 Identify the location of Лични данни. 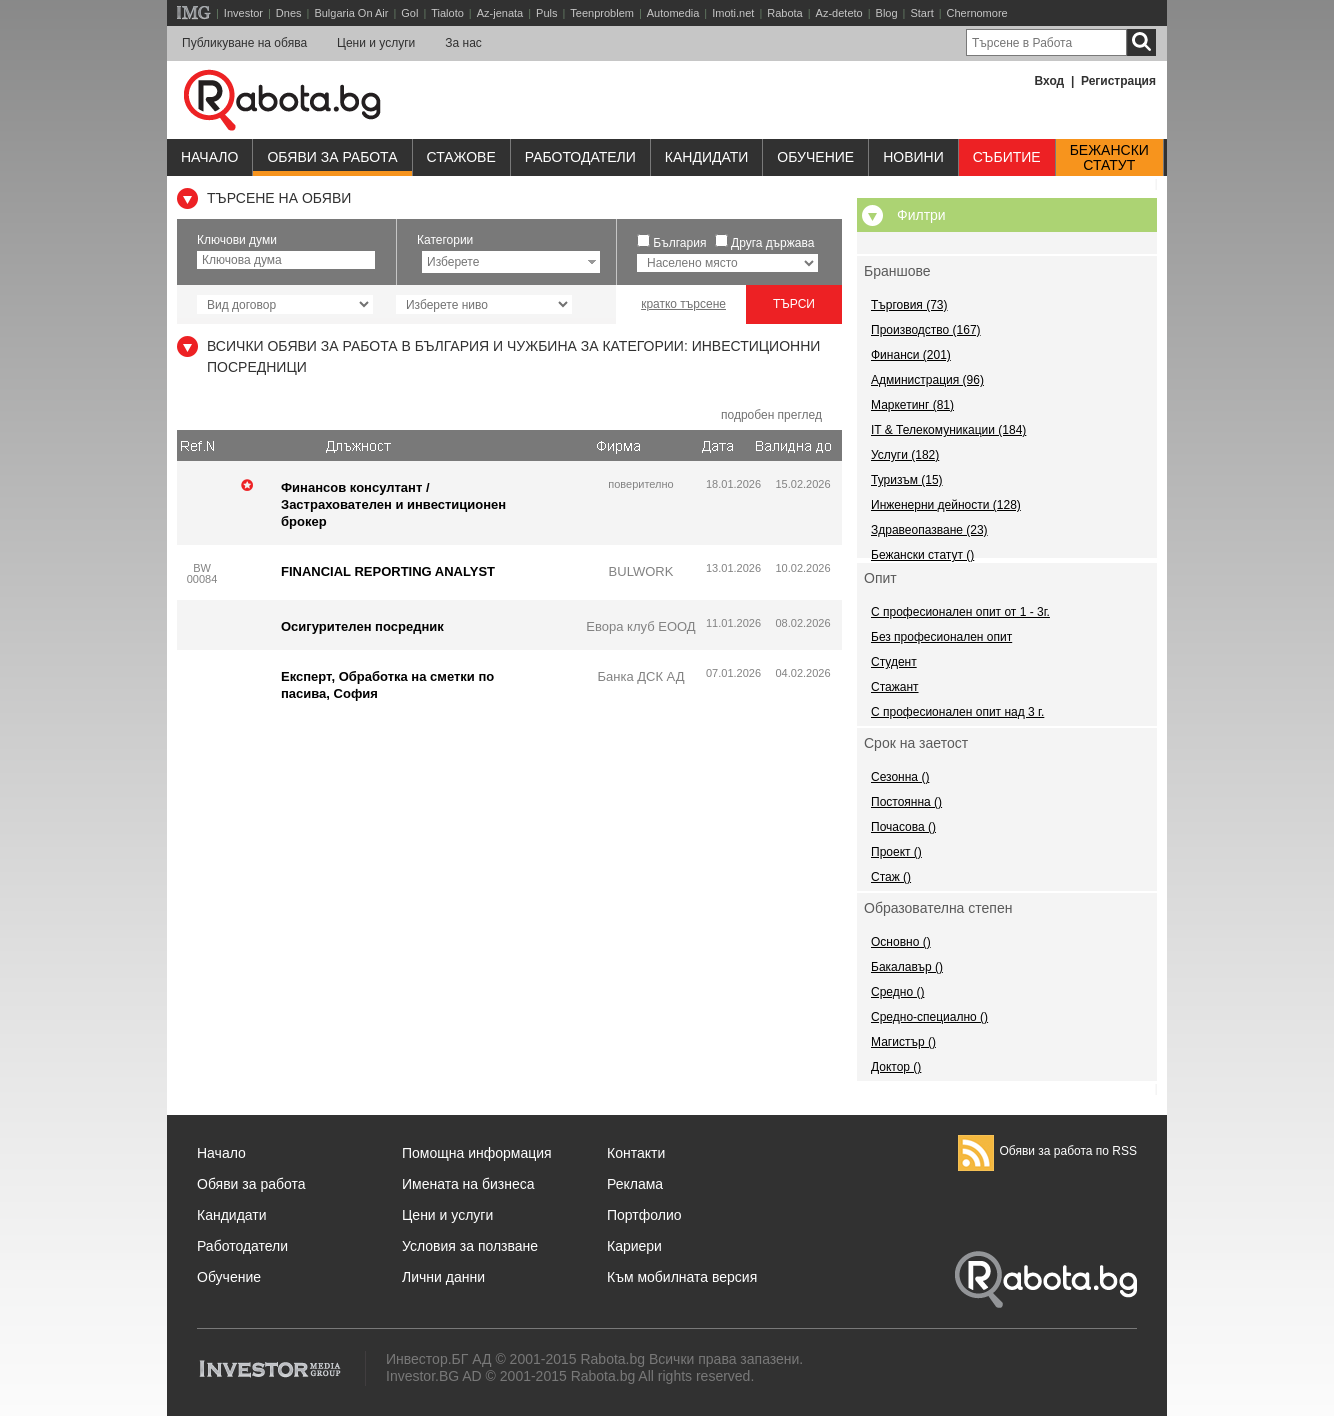
(443, 1277).